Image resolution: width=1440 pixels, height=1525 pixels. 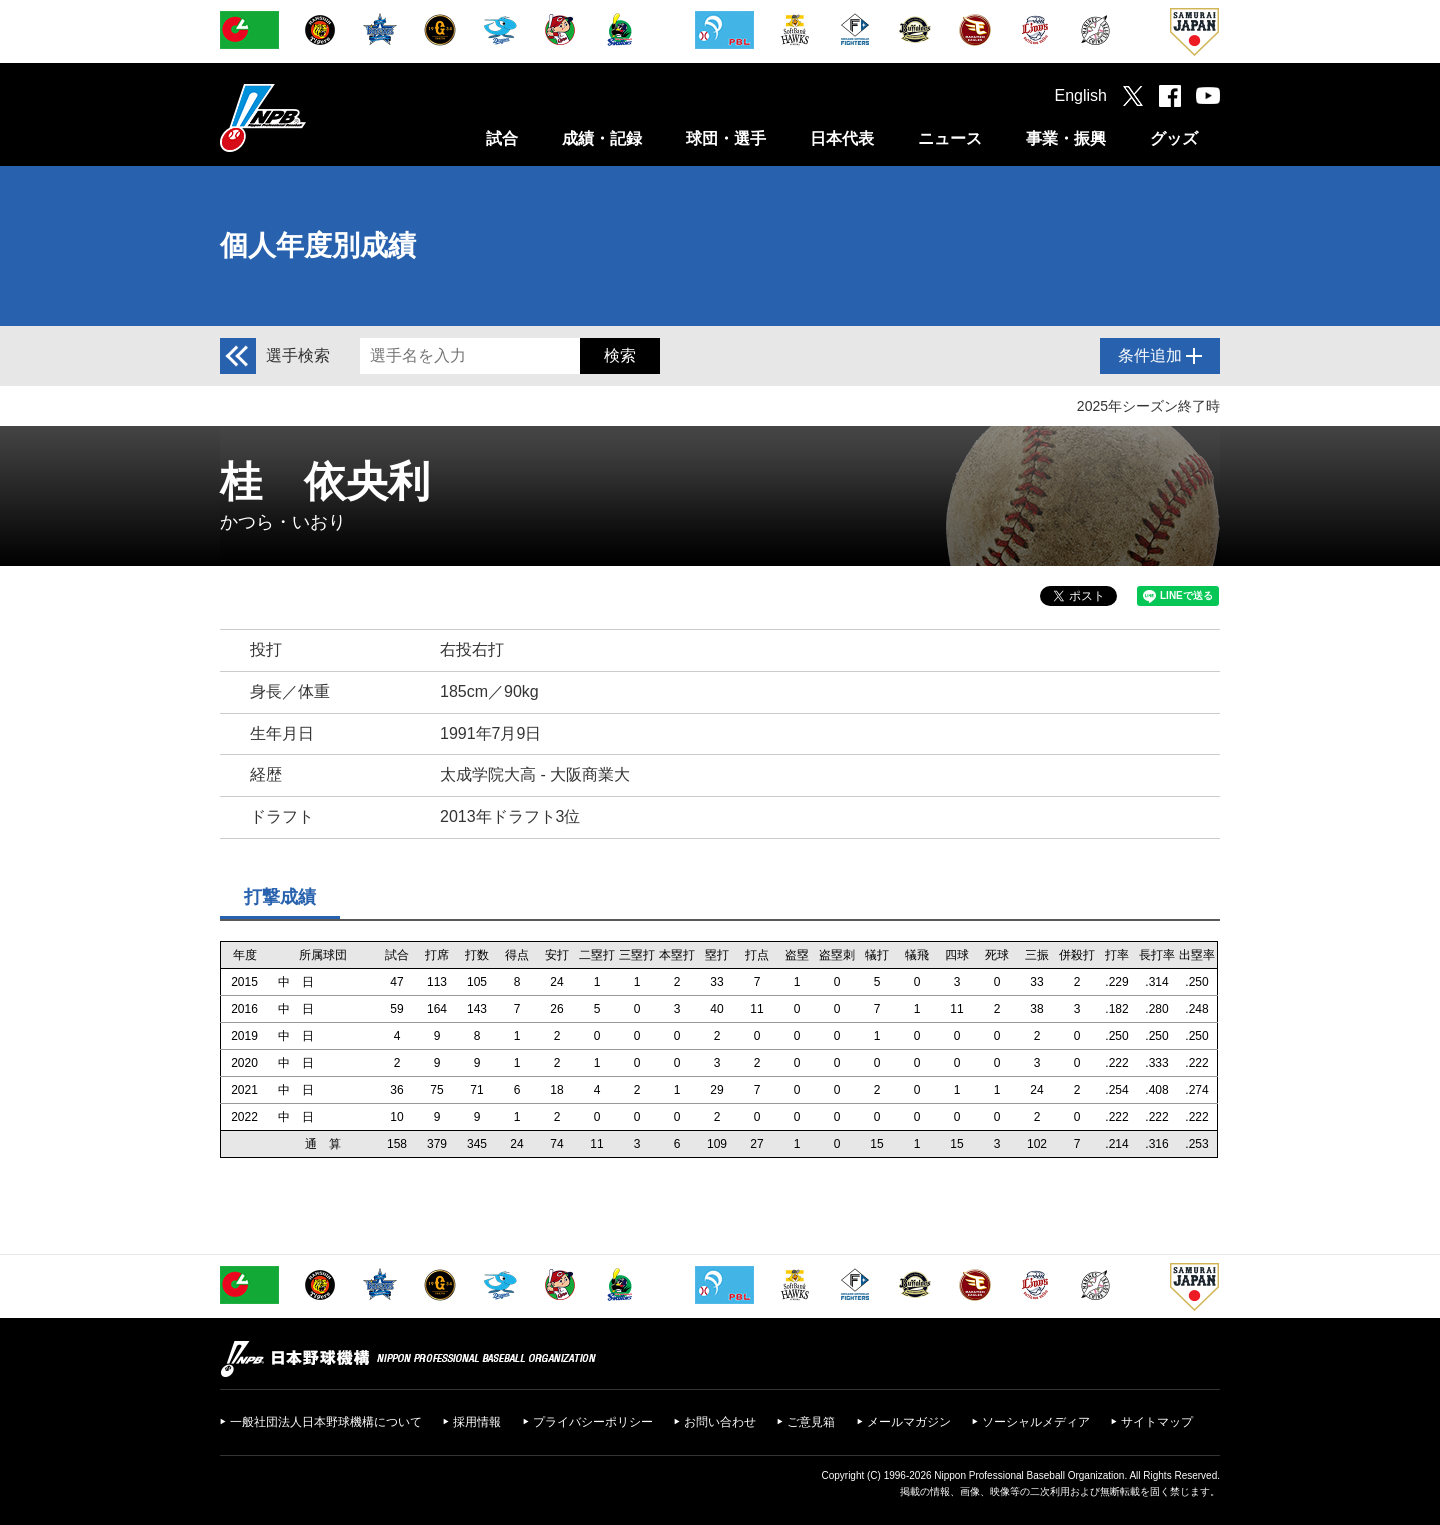 What do you see at coordinates (477, 1422) in the screenshot?
I see `採用情報` at bounding box center [477, 1422].